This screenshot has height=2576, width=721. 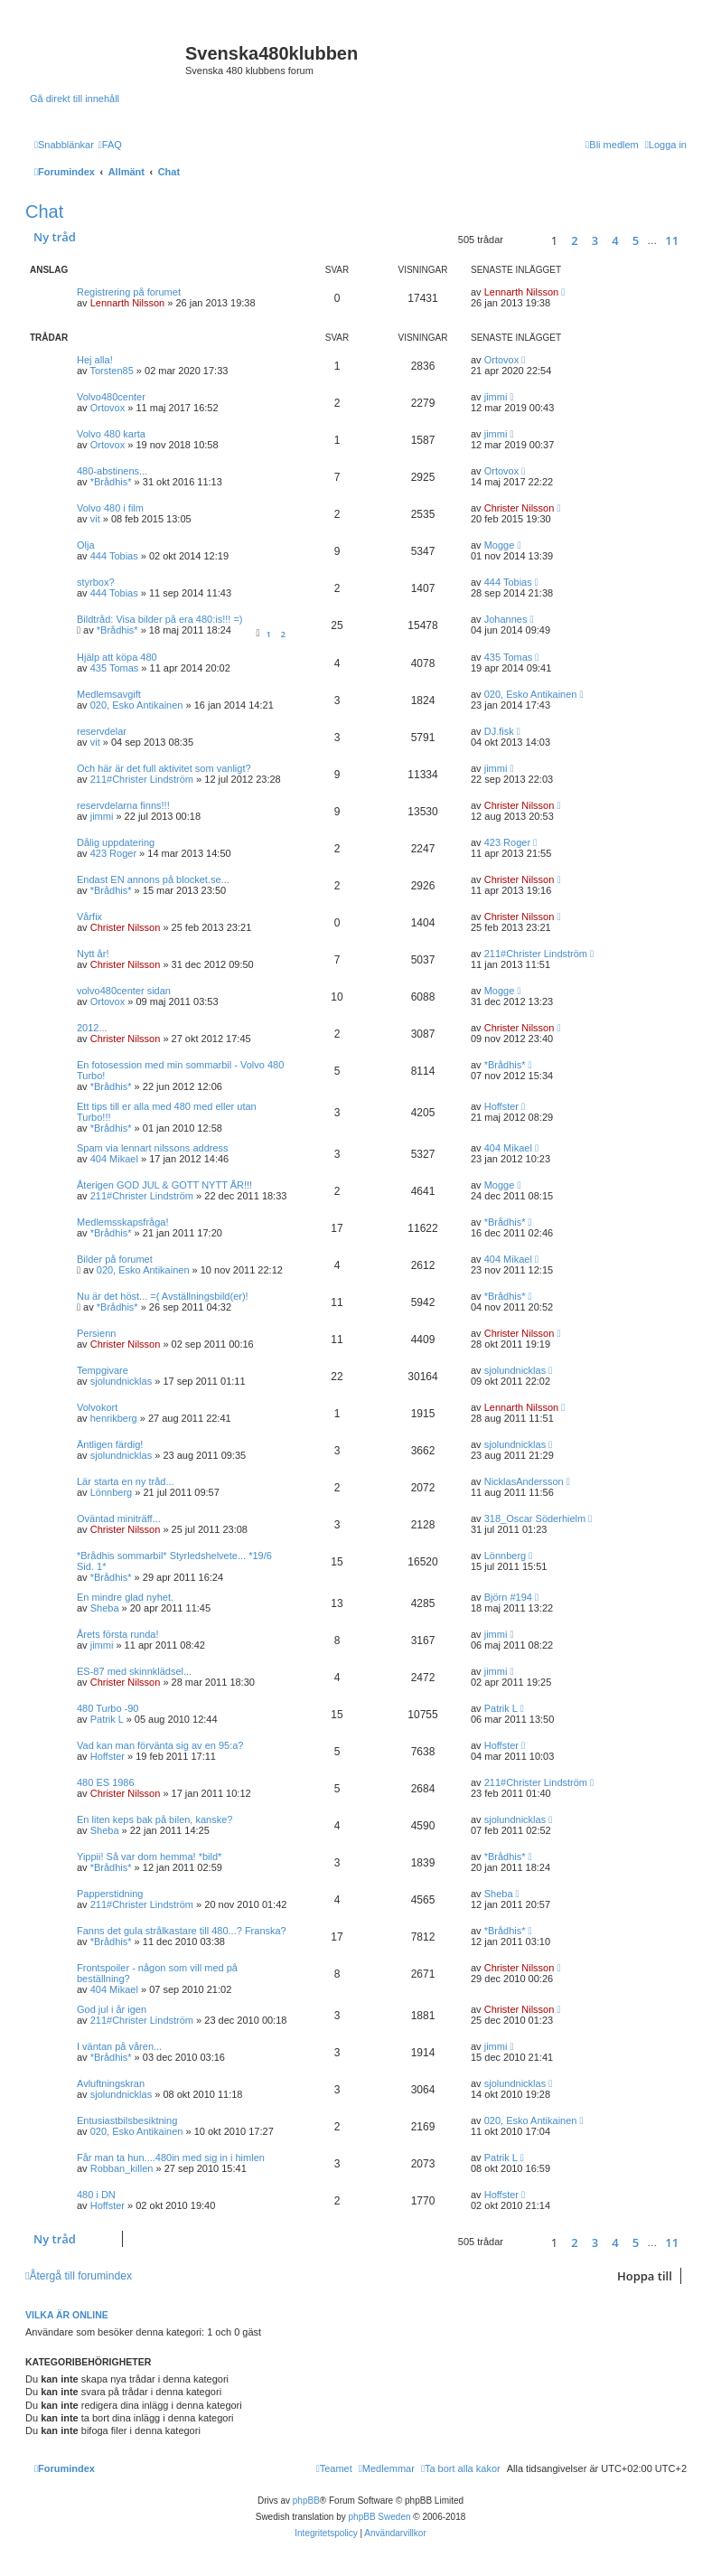 I want to click on Mogge, so click(x=499, y=545).